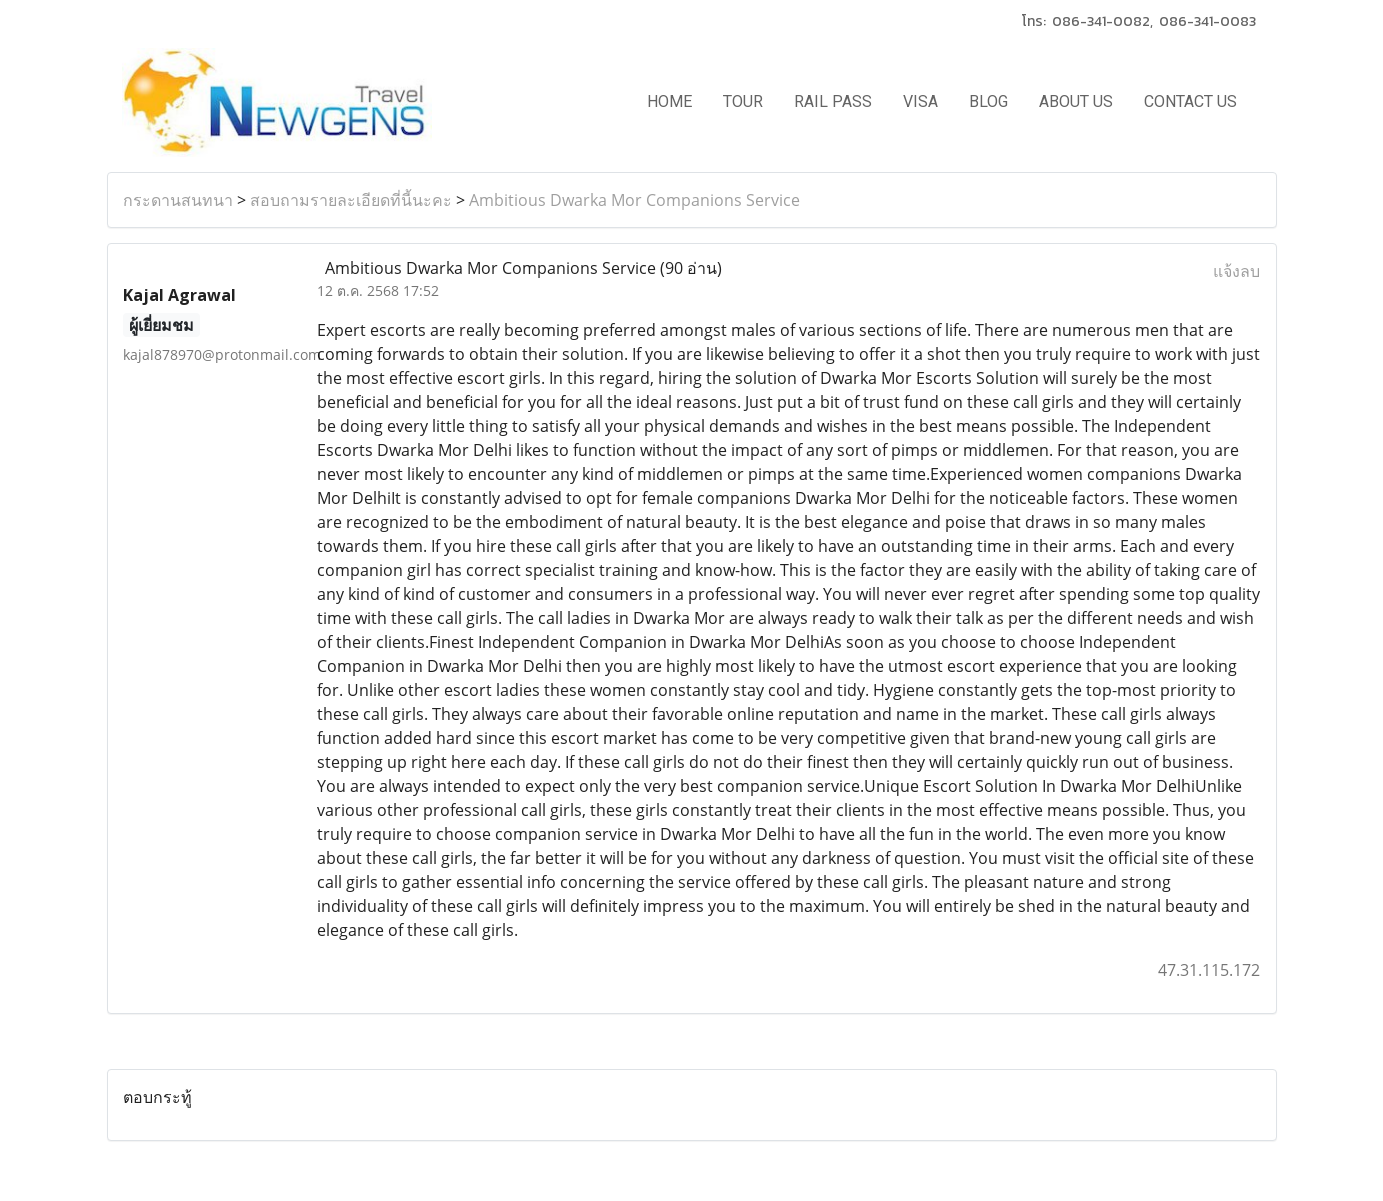 Image resolution: width=1383 pixels, height=1201 pixels. What do you see at coordinates (669, 101) in the screenshot?
I see `HOME` at bounding box center [669, 101].